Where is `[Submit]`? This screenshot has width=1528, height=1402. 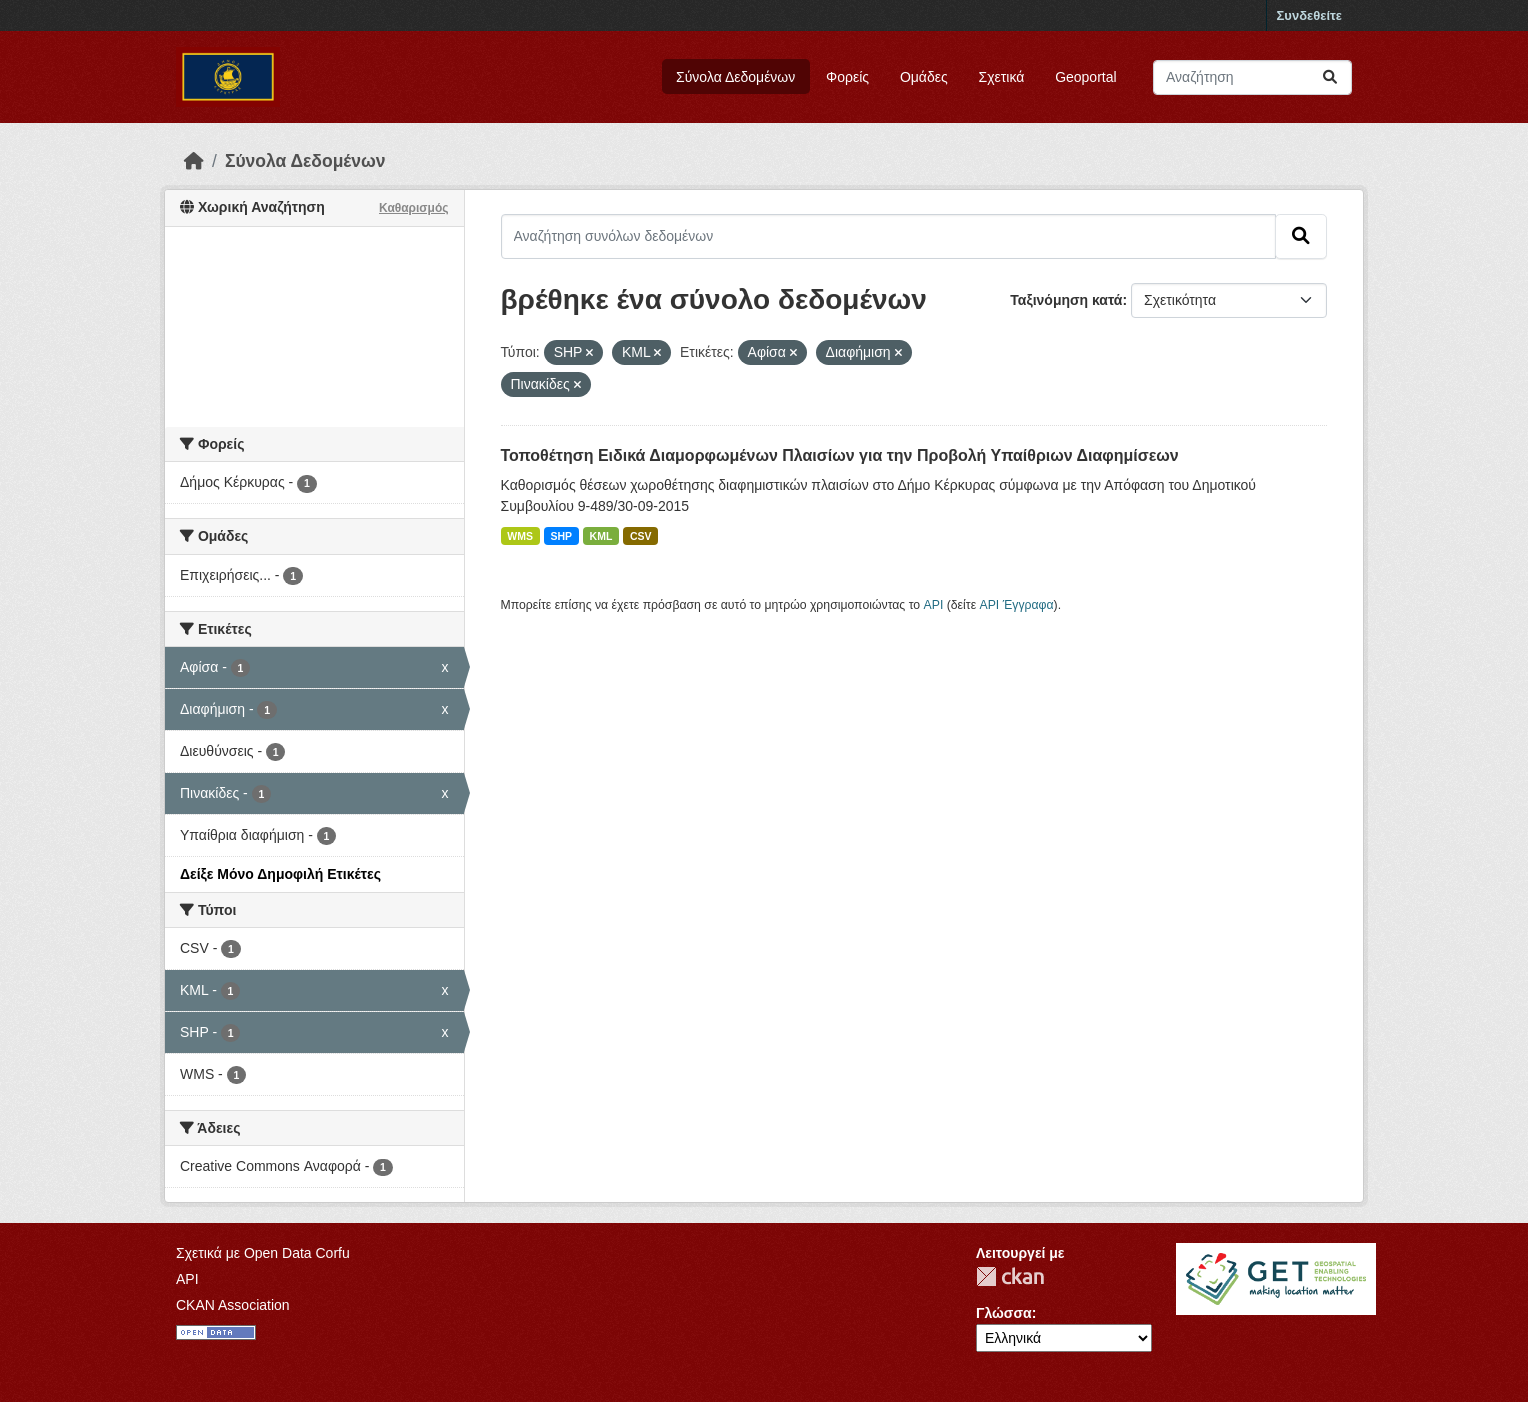 [Submit] is located at coordinates (1330, 77).